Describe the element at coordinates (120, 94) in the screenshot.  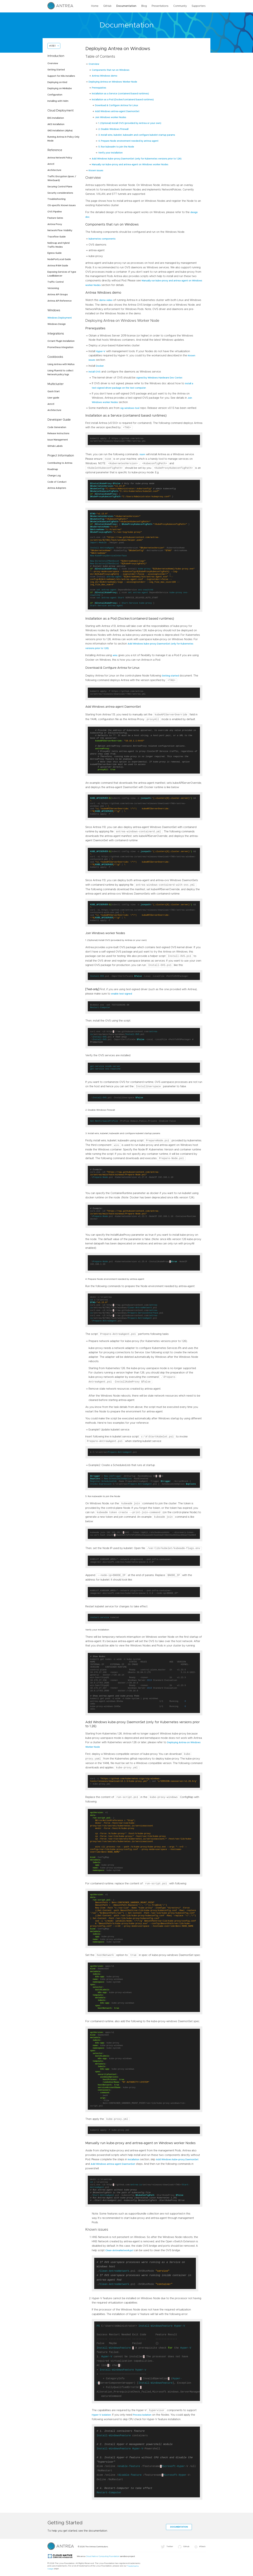
I see `Installation as a Service (containerd based runtimes)` at that location.